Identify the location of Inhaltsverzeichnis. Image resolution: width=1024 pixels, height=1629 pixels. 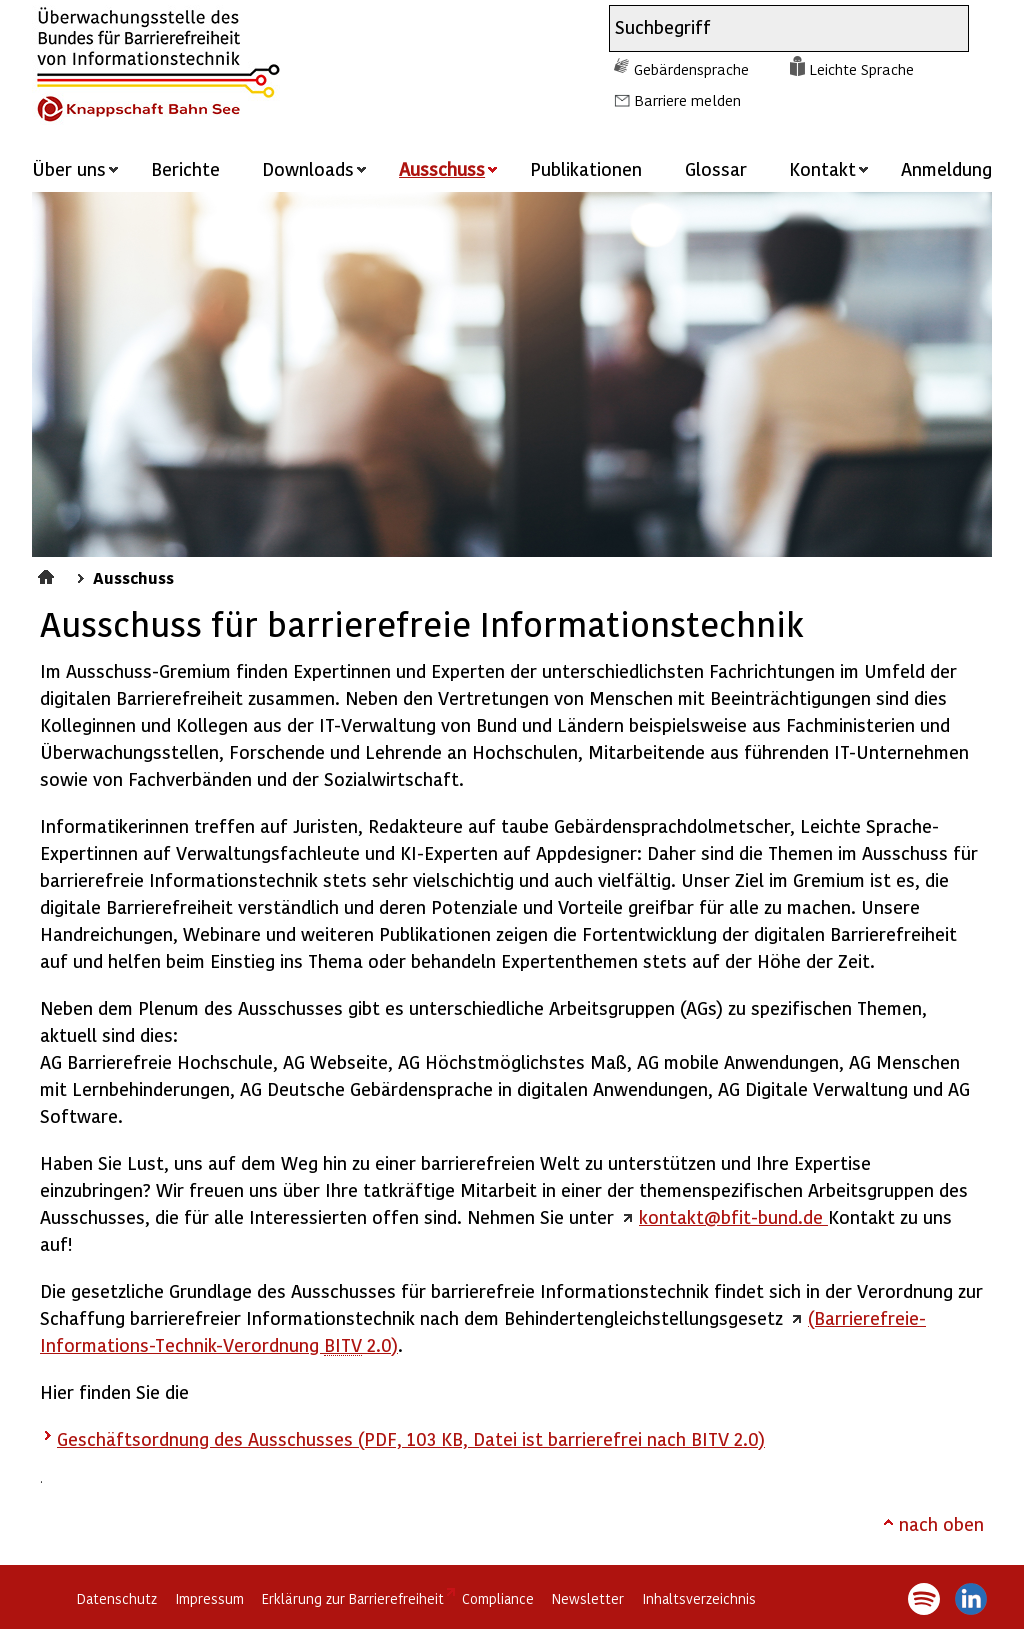
(699, 1598).